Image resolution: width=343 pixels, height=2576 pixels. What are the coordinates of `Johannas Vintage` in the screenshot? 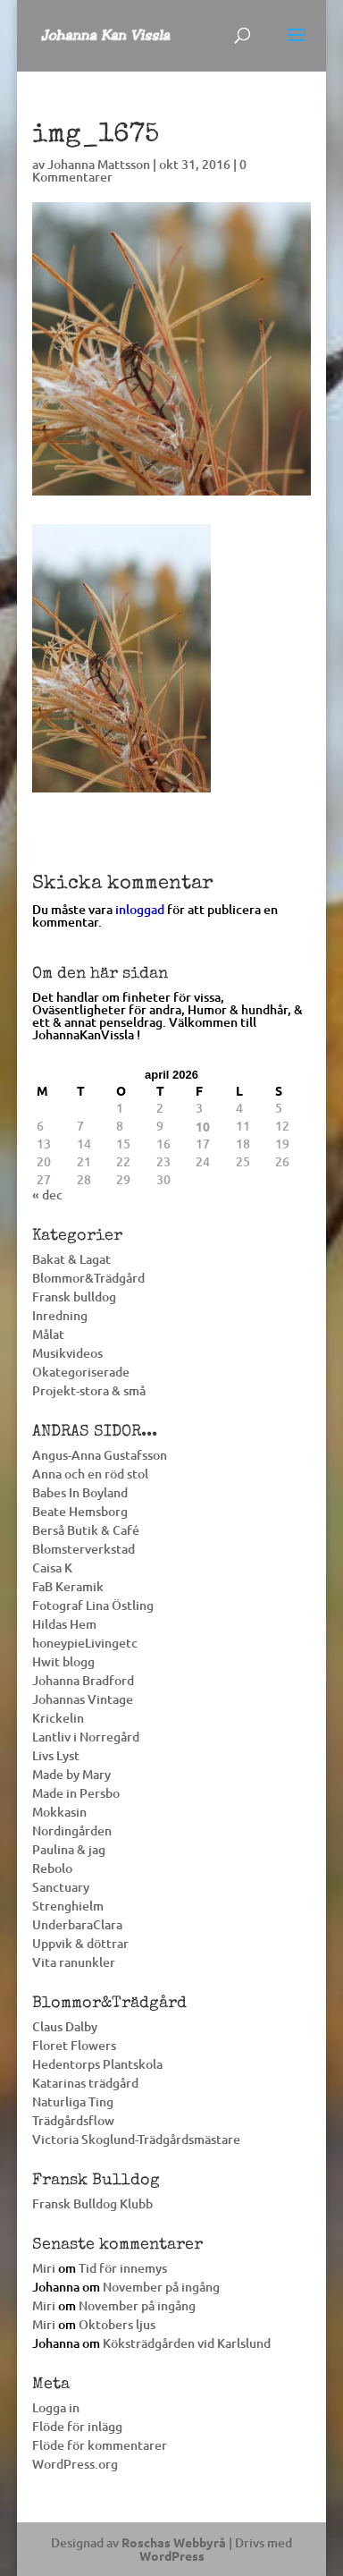 It's located at (82, 1698).